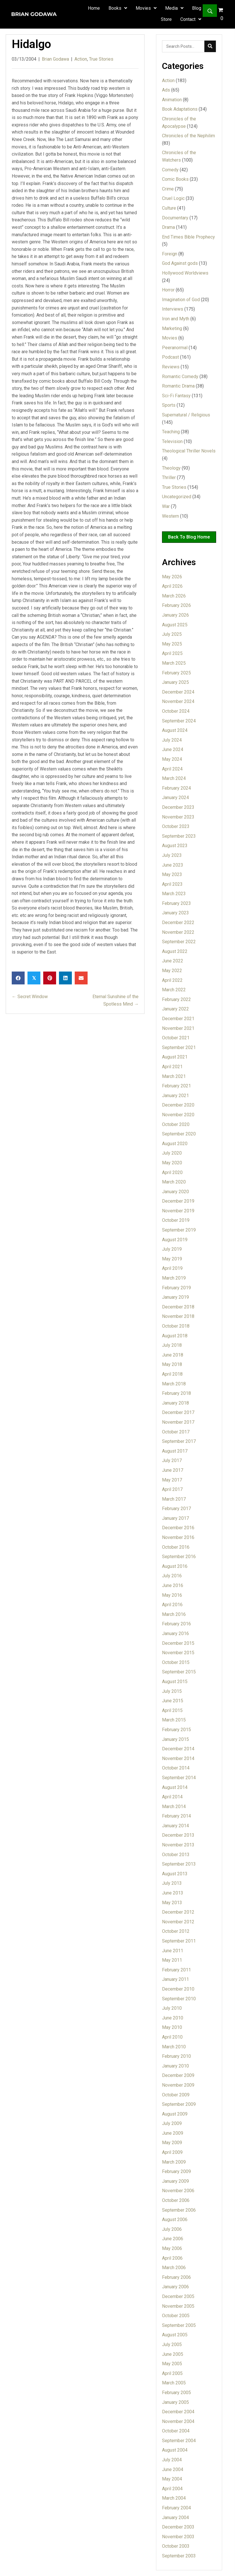  I want to click on Comedy, so click(170, 169).